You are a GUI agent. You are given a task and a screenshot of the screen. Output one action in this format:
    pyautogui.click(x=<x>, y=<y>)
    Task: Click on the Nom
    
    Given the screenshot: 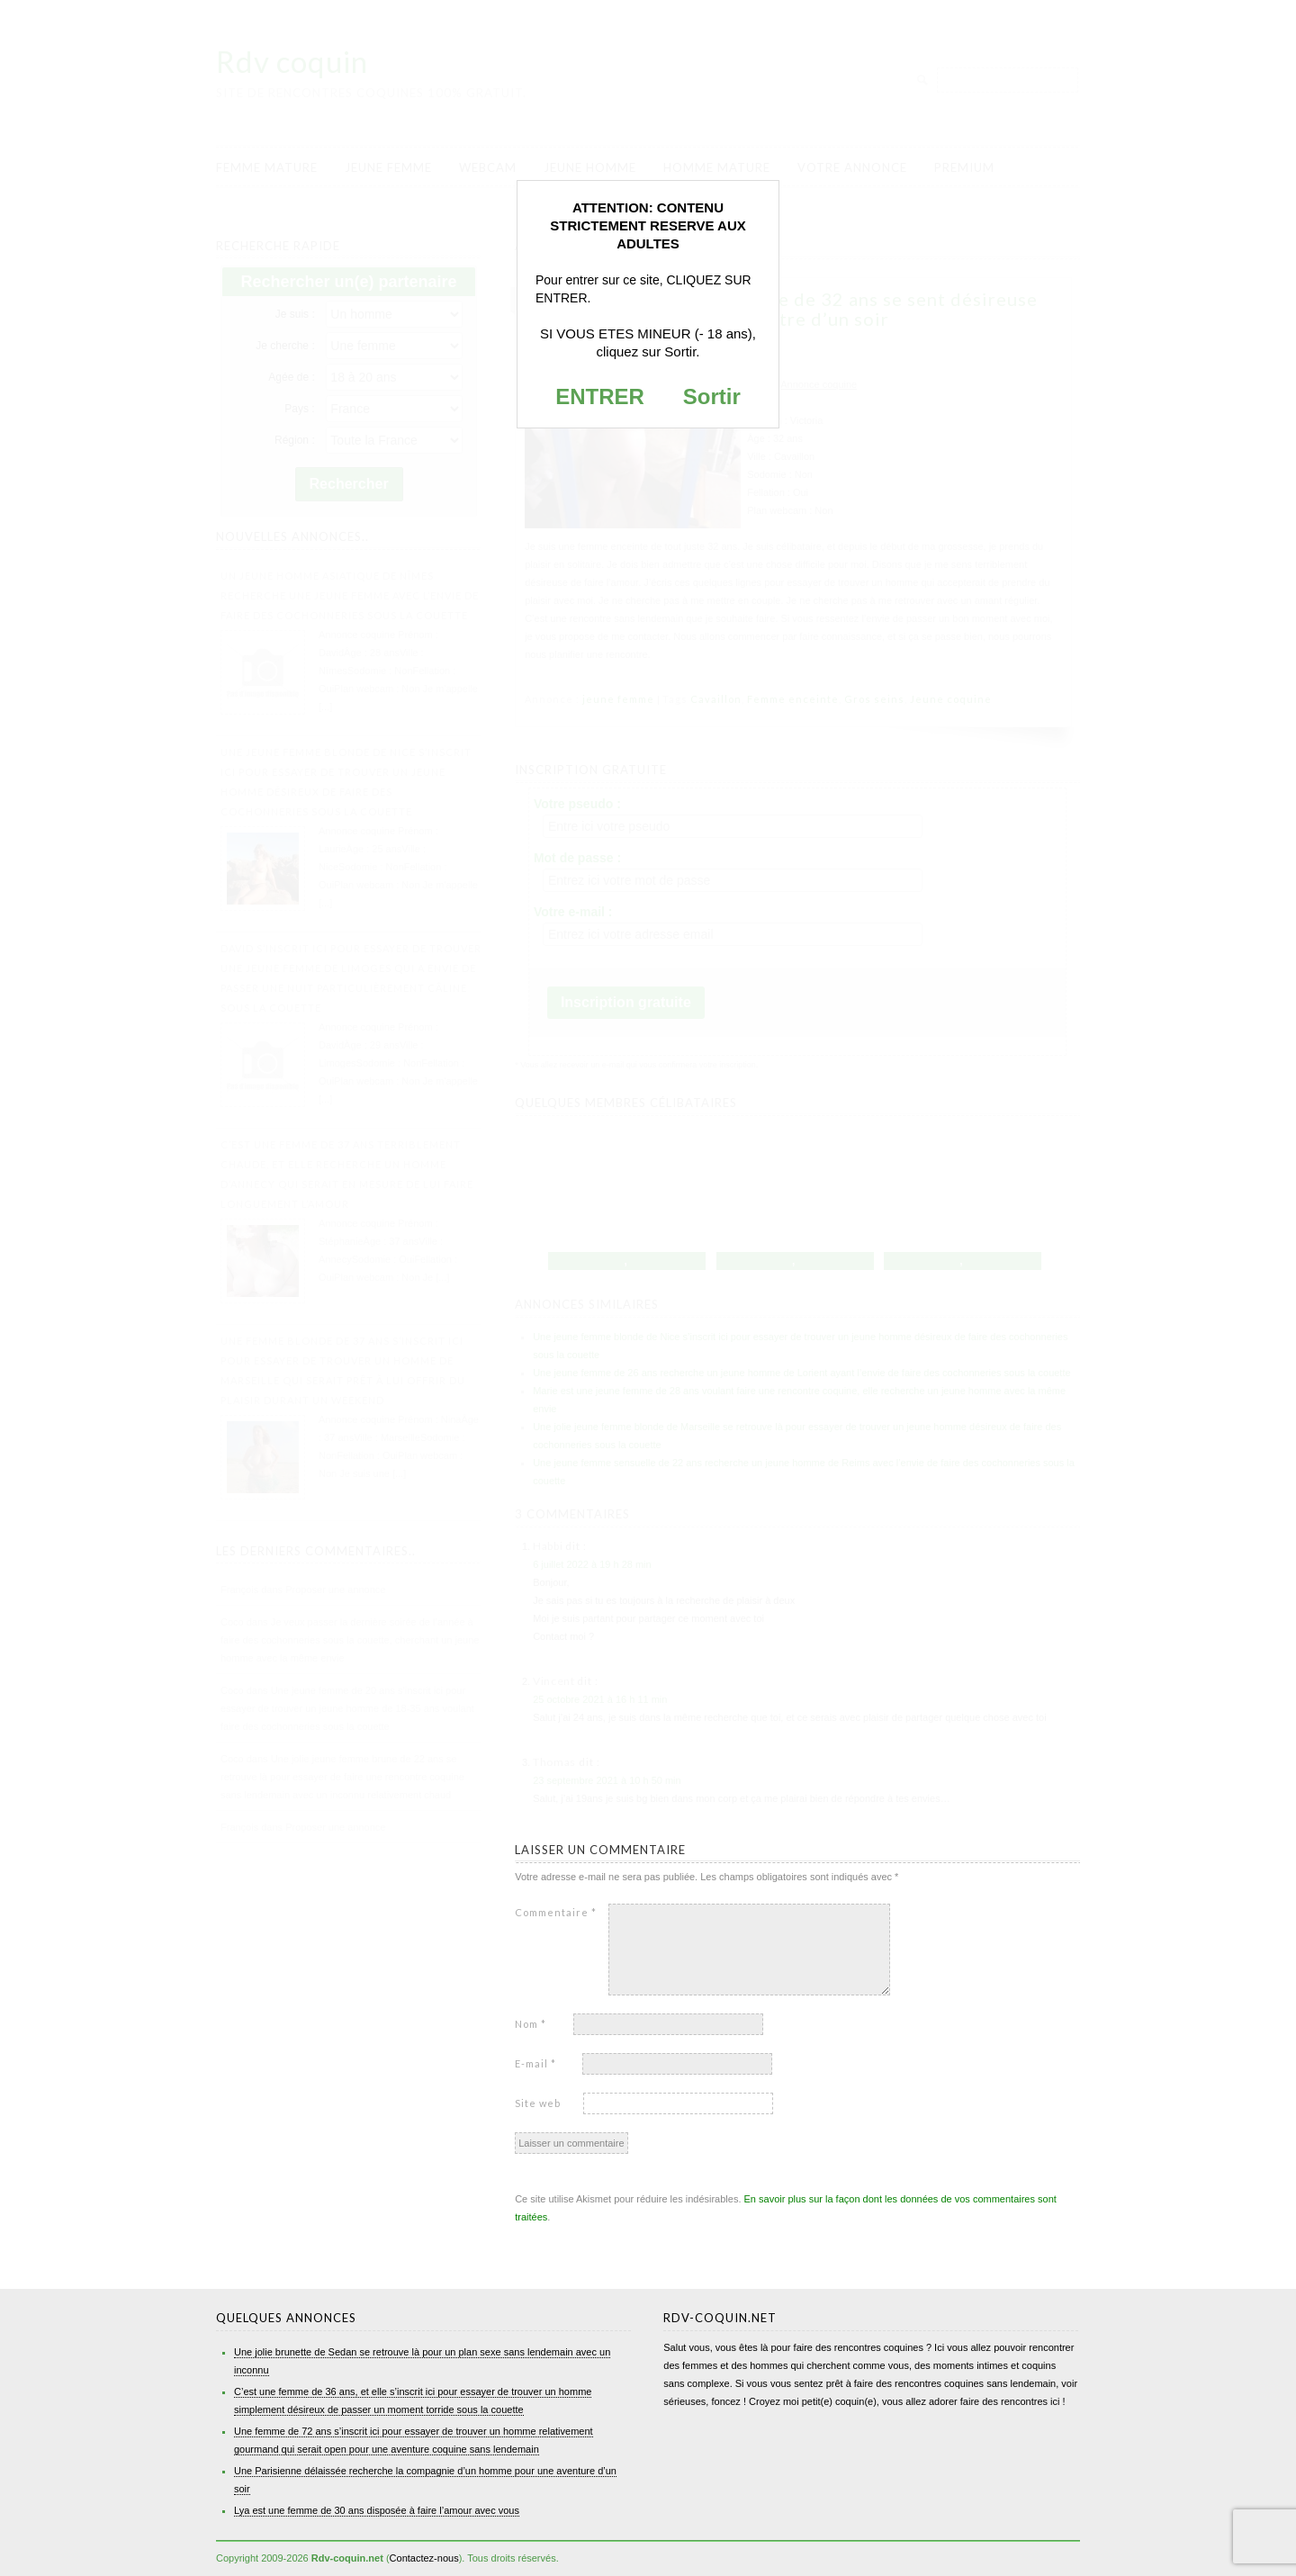 What is the action you would take?
    pyautogui.click(x=530, y=2024)
    